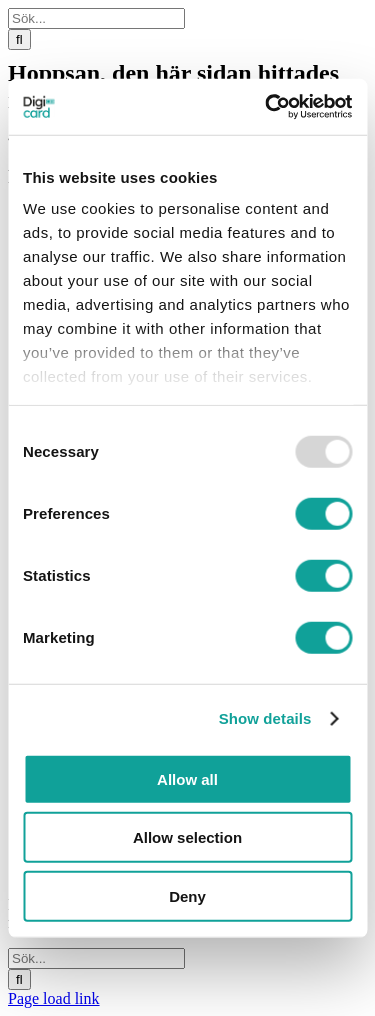 This screenshot has width=375, height=1016. What do you see at coordinates (265, 718) in the screenshot?
I see `Show details` at bounding box center [265, 718].